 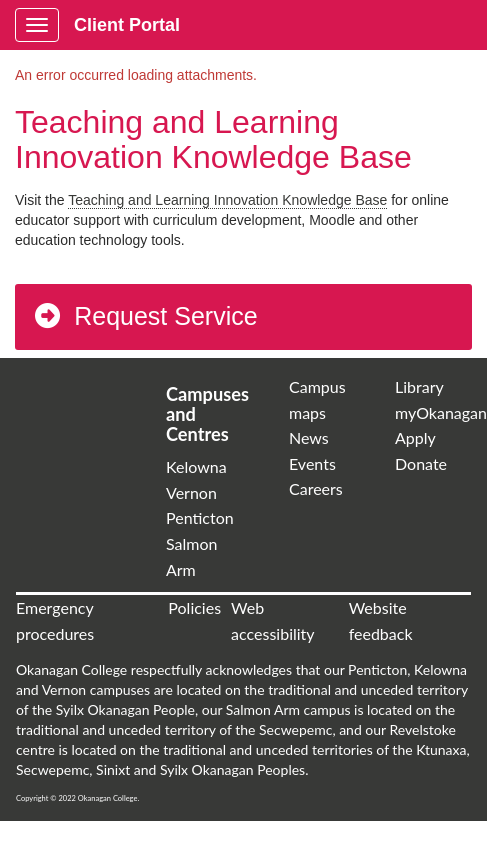 What do you see at coordinates (191, 492) in the screenshot?
I see `Vernon` at bounding box center [191, 492].